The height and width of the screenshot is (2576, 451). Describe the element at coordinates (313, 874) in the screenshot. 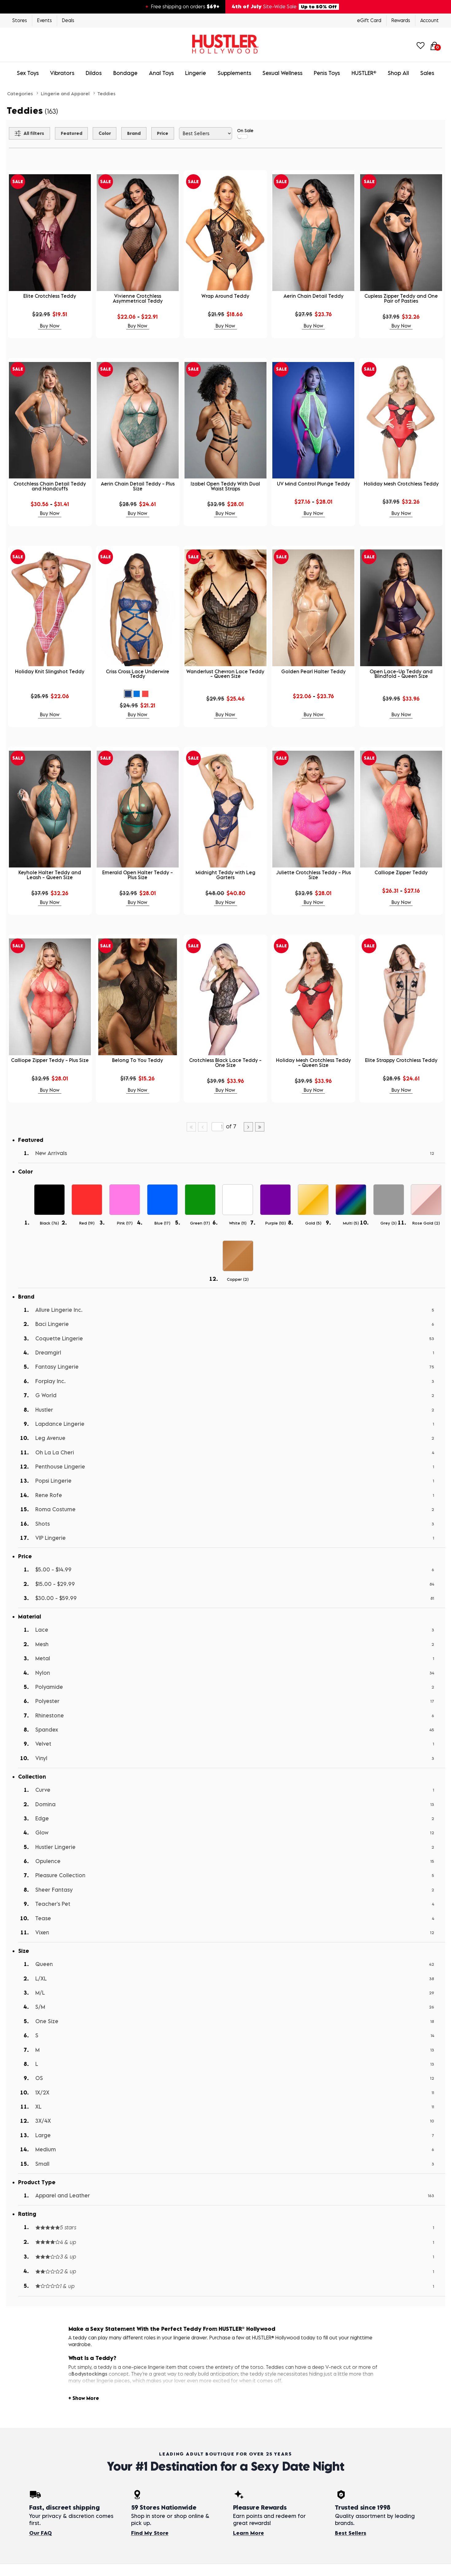

I see `Juliette Crotchless Teddy - Plus Size` at that location.